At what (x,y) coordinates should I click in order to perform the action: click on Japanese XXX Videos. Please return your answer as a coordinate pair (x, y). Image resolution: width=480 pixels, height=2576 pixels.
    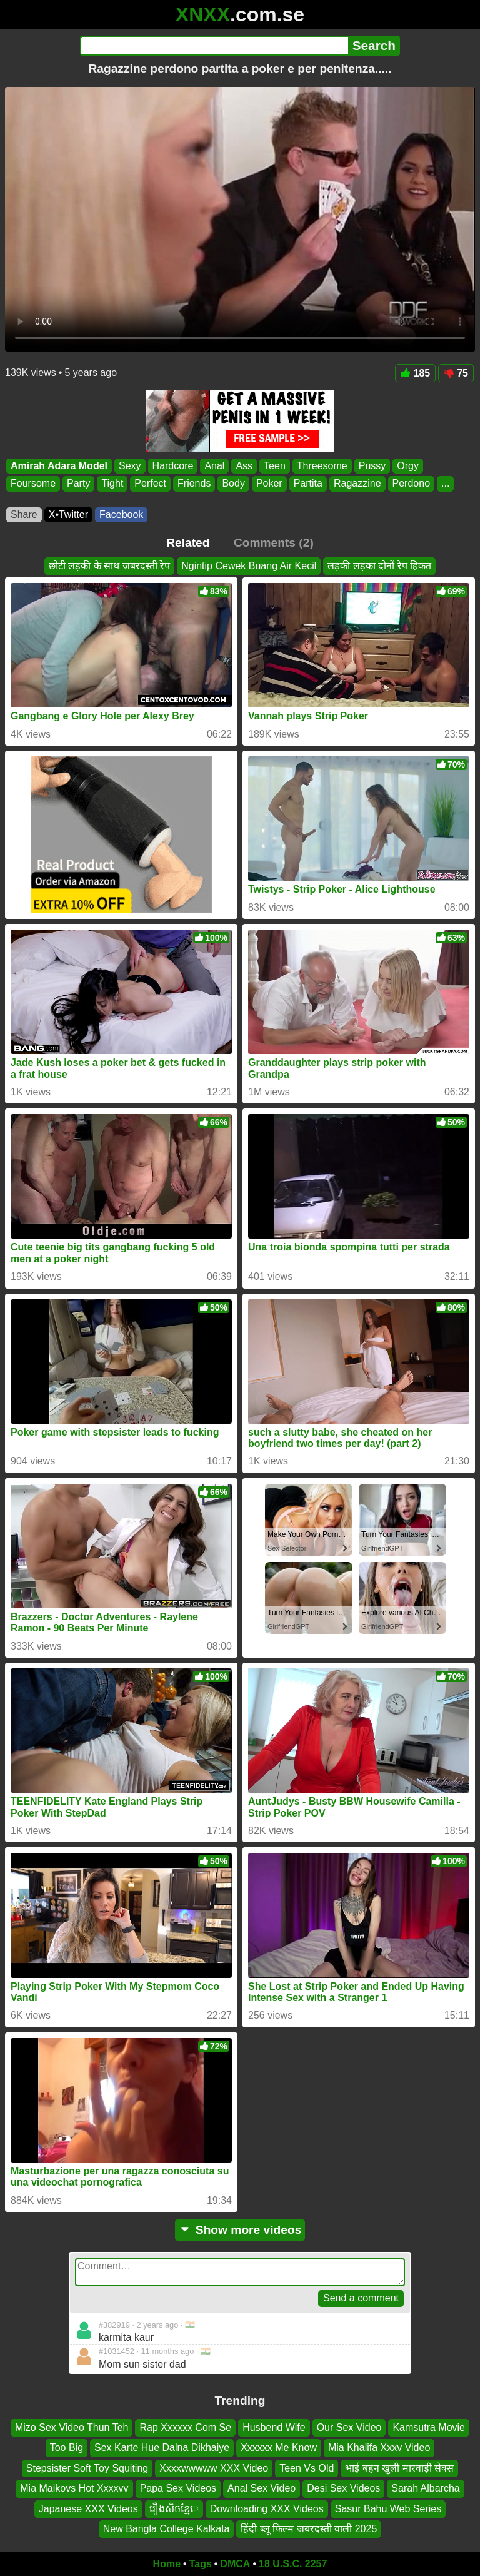
    Looking at the image, I should click on (88, 2508).